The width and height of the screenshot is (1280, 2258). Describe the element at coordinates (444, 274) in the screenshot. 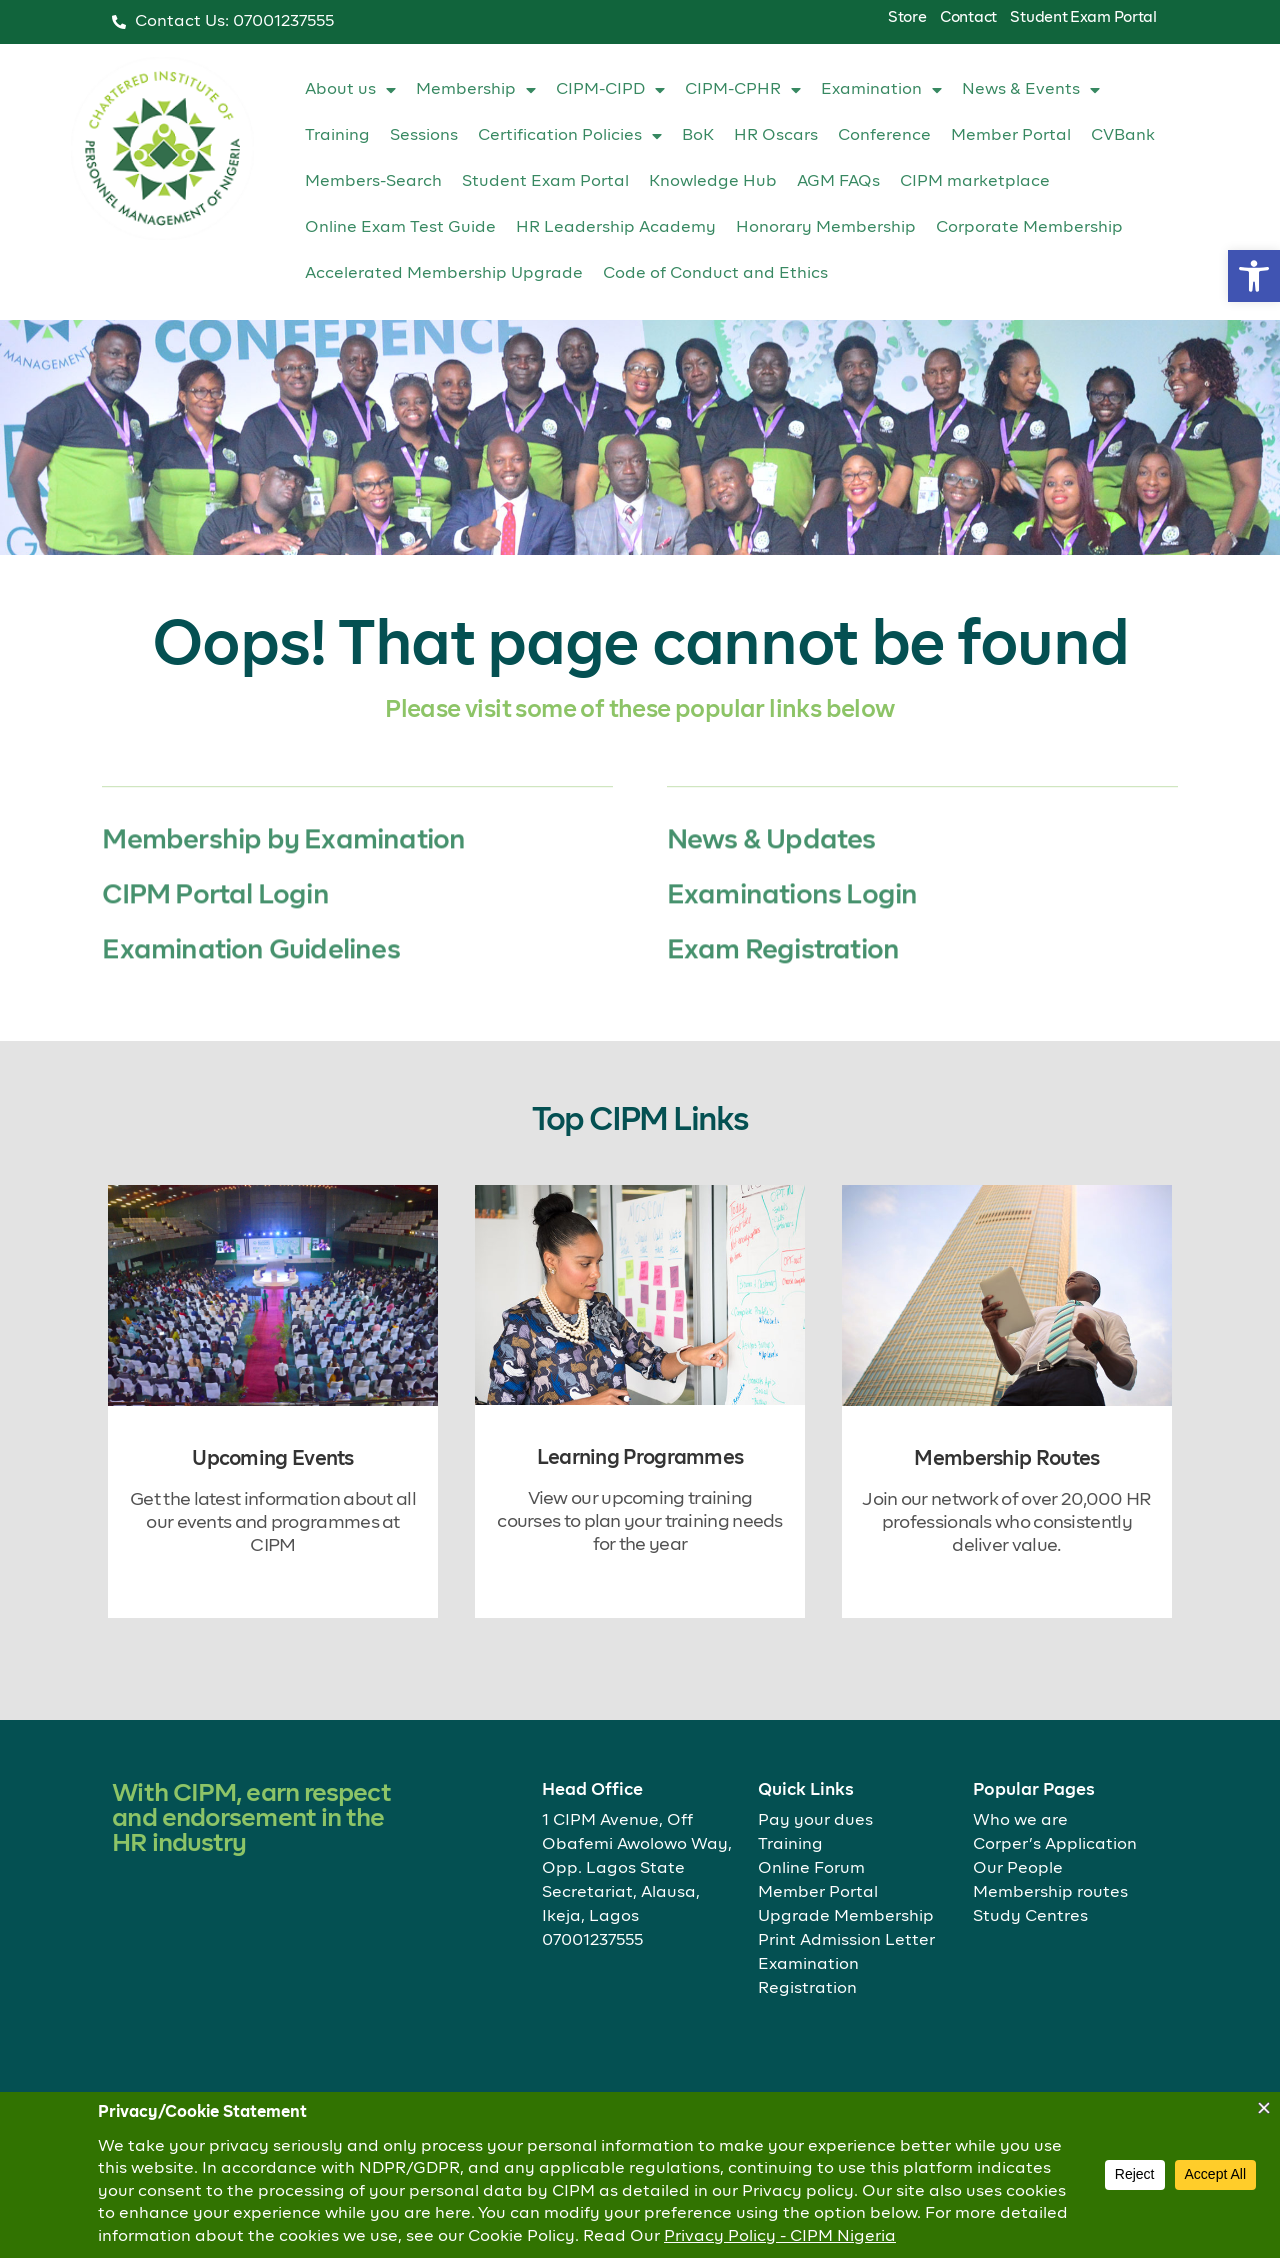

I see `Accelerated Membership Upgrade` at that location.